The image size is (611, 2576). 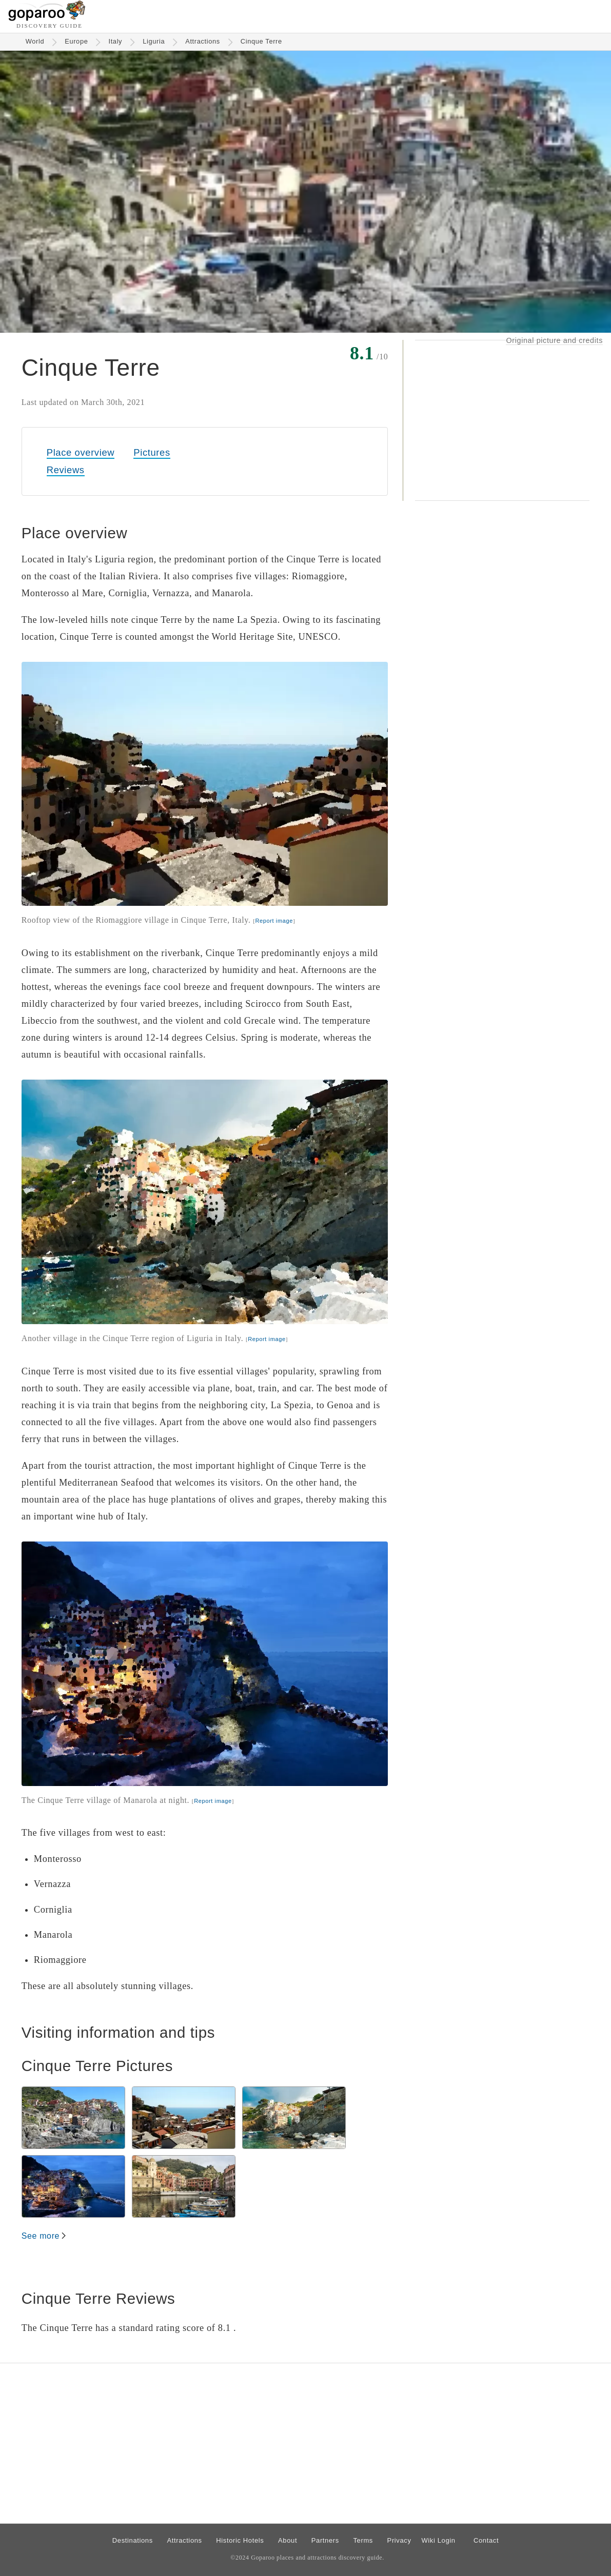 What do you see at coordinates (438, 2540) in the screenshot?
I see `Wiki Login` at bounding box center [438, 2540].